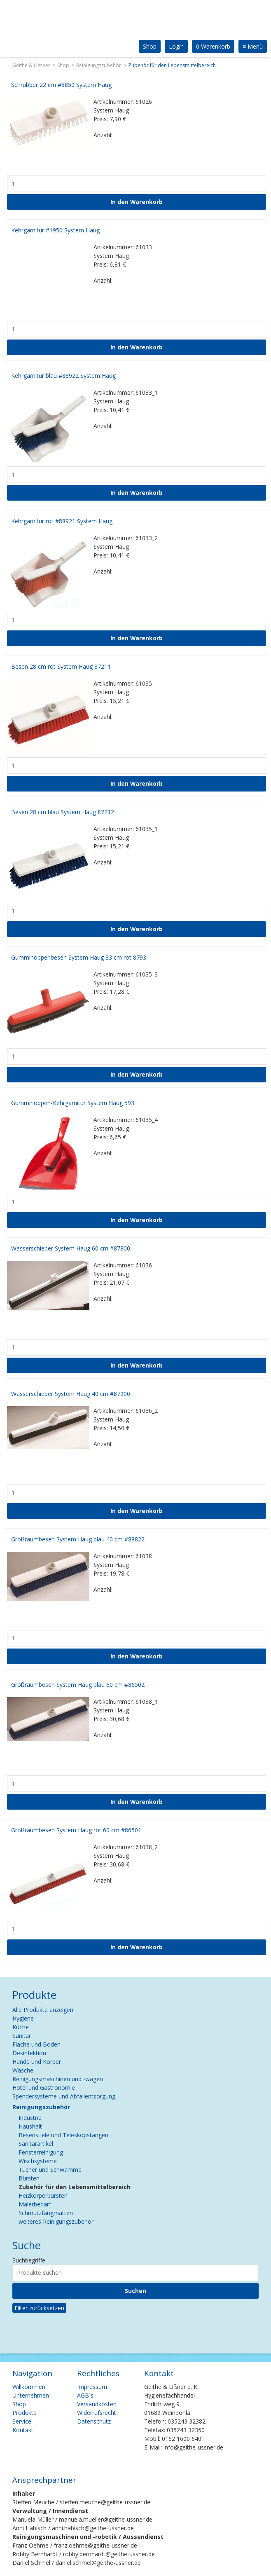 This screenshot has width=271, height=2576. Describe the element at coordinates (98, 65) in the screenshot. I see `Reinigungszubehör` at that location.